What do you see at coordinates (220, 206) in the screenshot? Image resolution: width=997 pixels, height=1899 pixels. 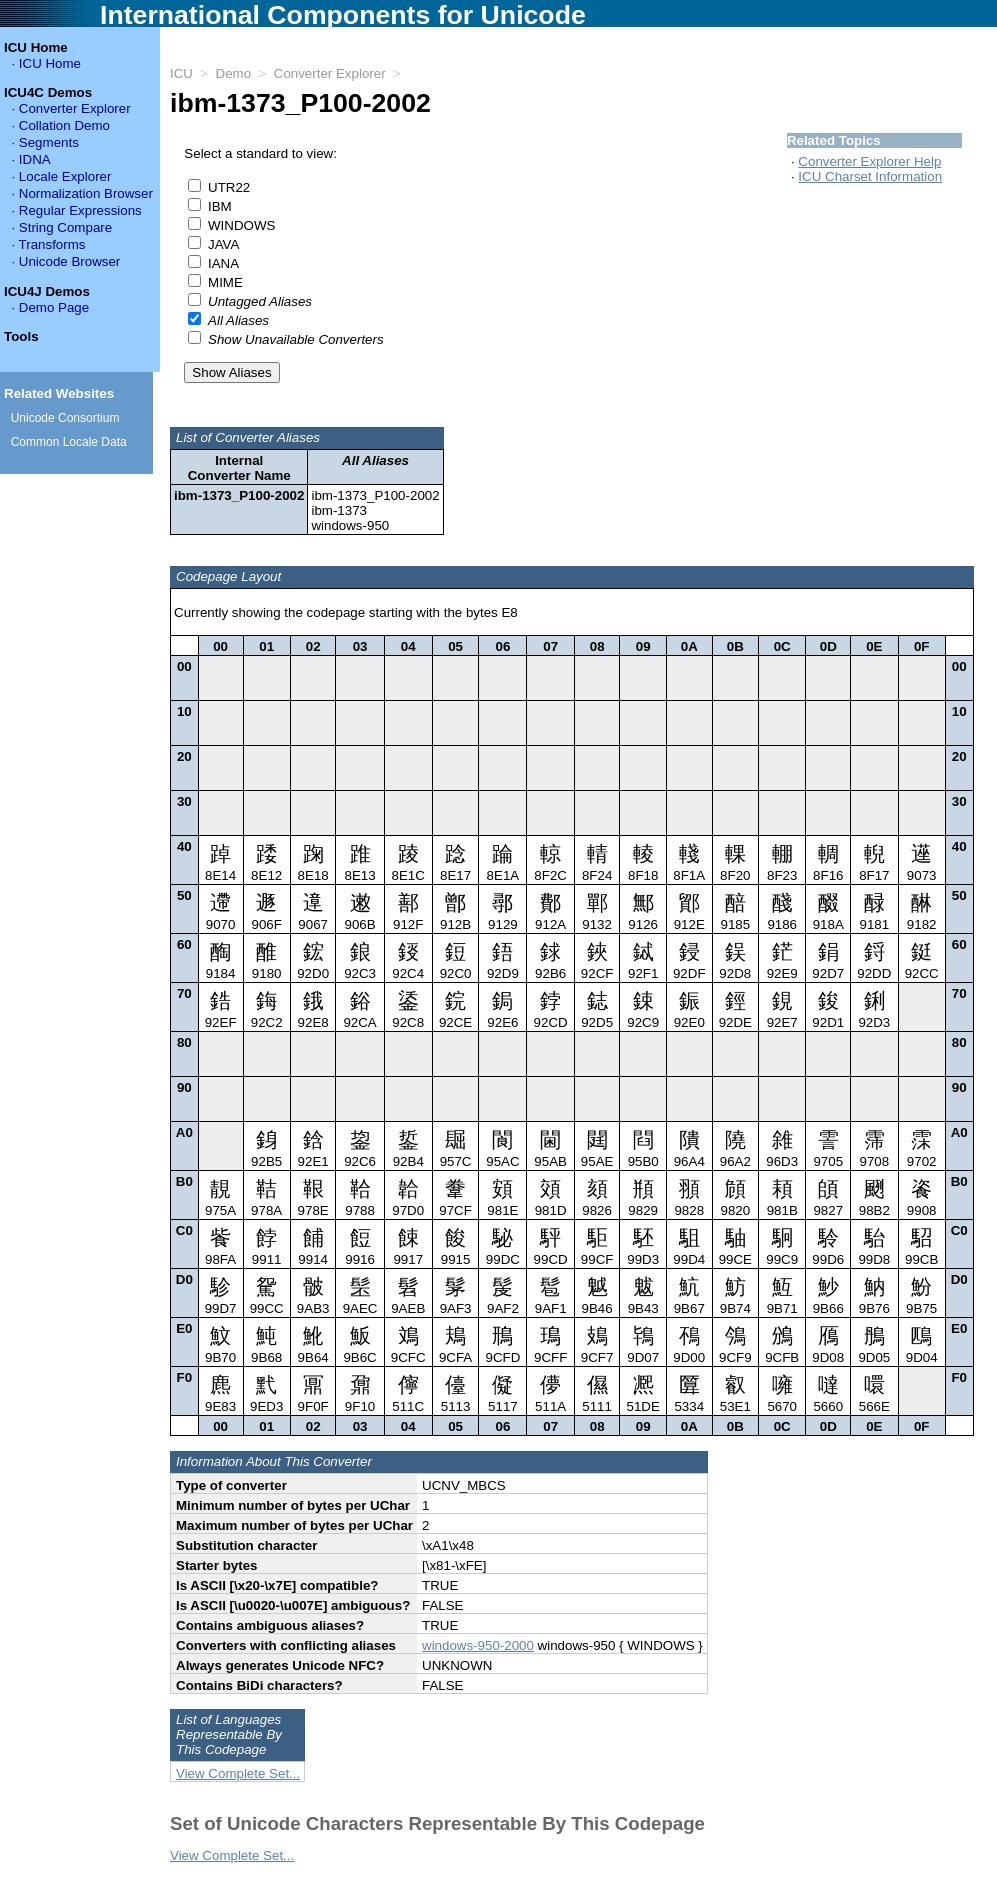 I see `IBM` at bounding box center [220, 206].